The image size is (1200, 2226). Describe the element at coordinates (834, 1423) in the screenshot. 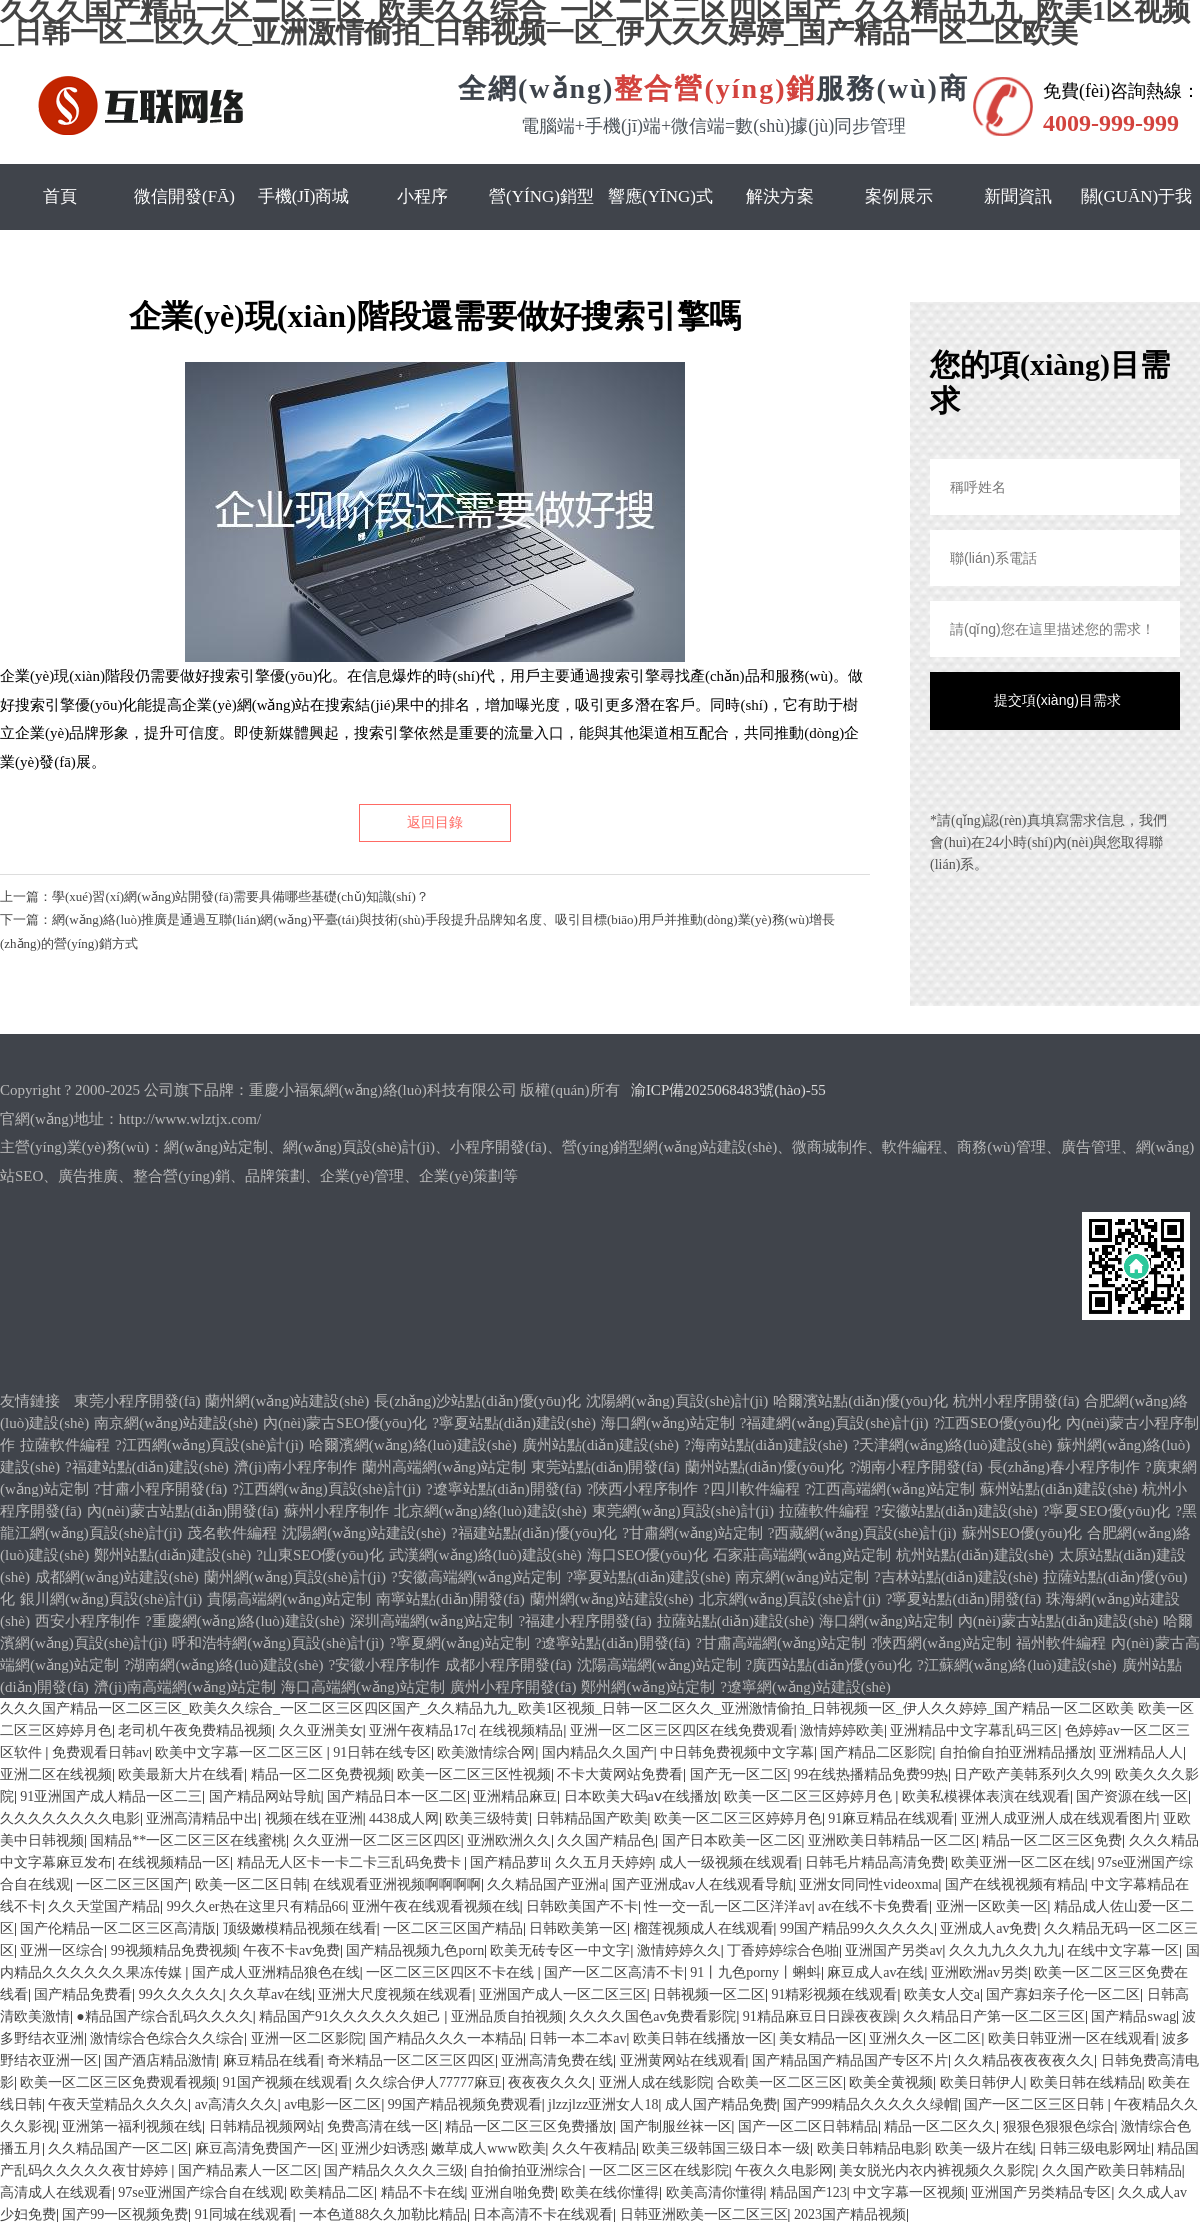

I see `?福建網(wǎng)頁設(shè)計(jì)` at that location.